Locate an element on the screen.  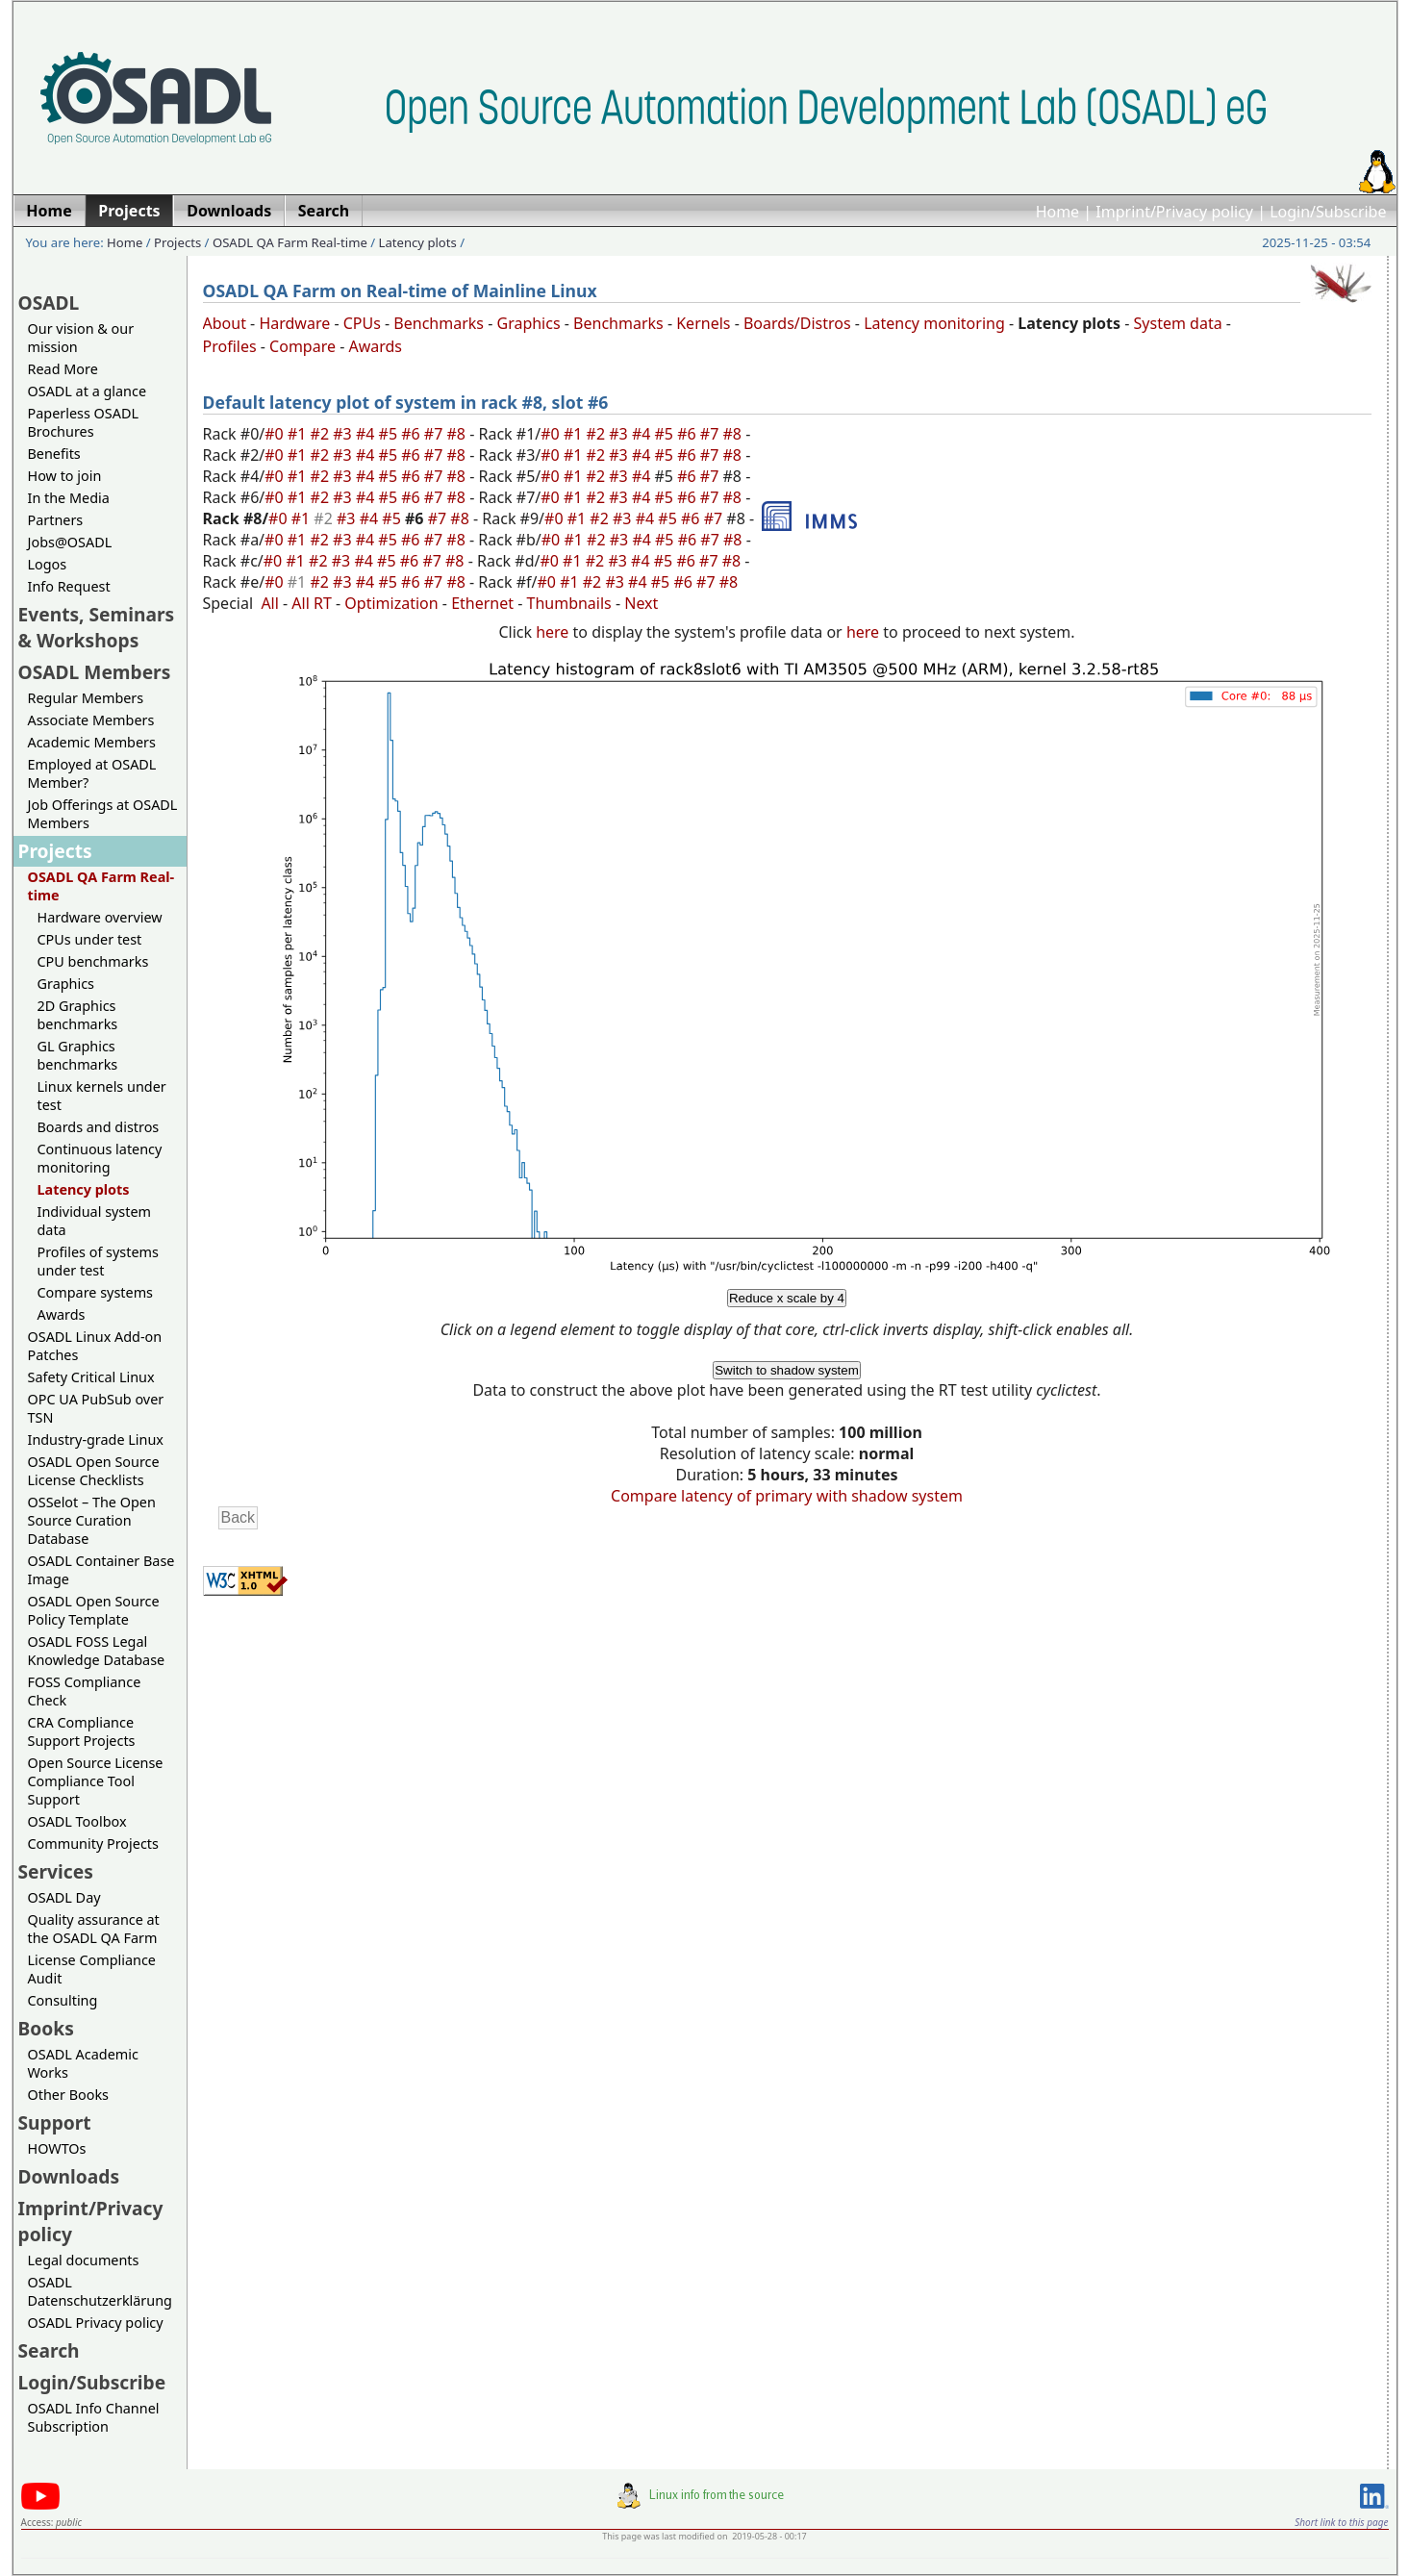
#3 is located at coordinates (344, 433).